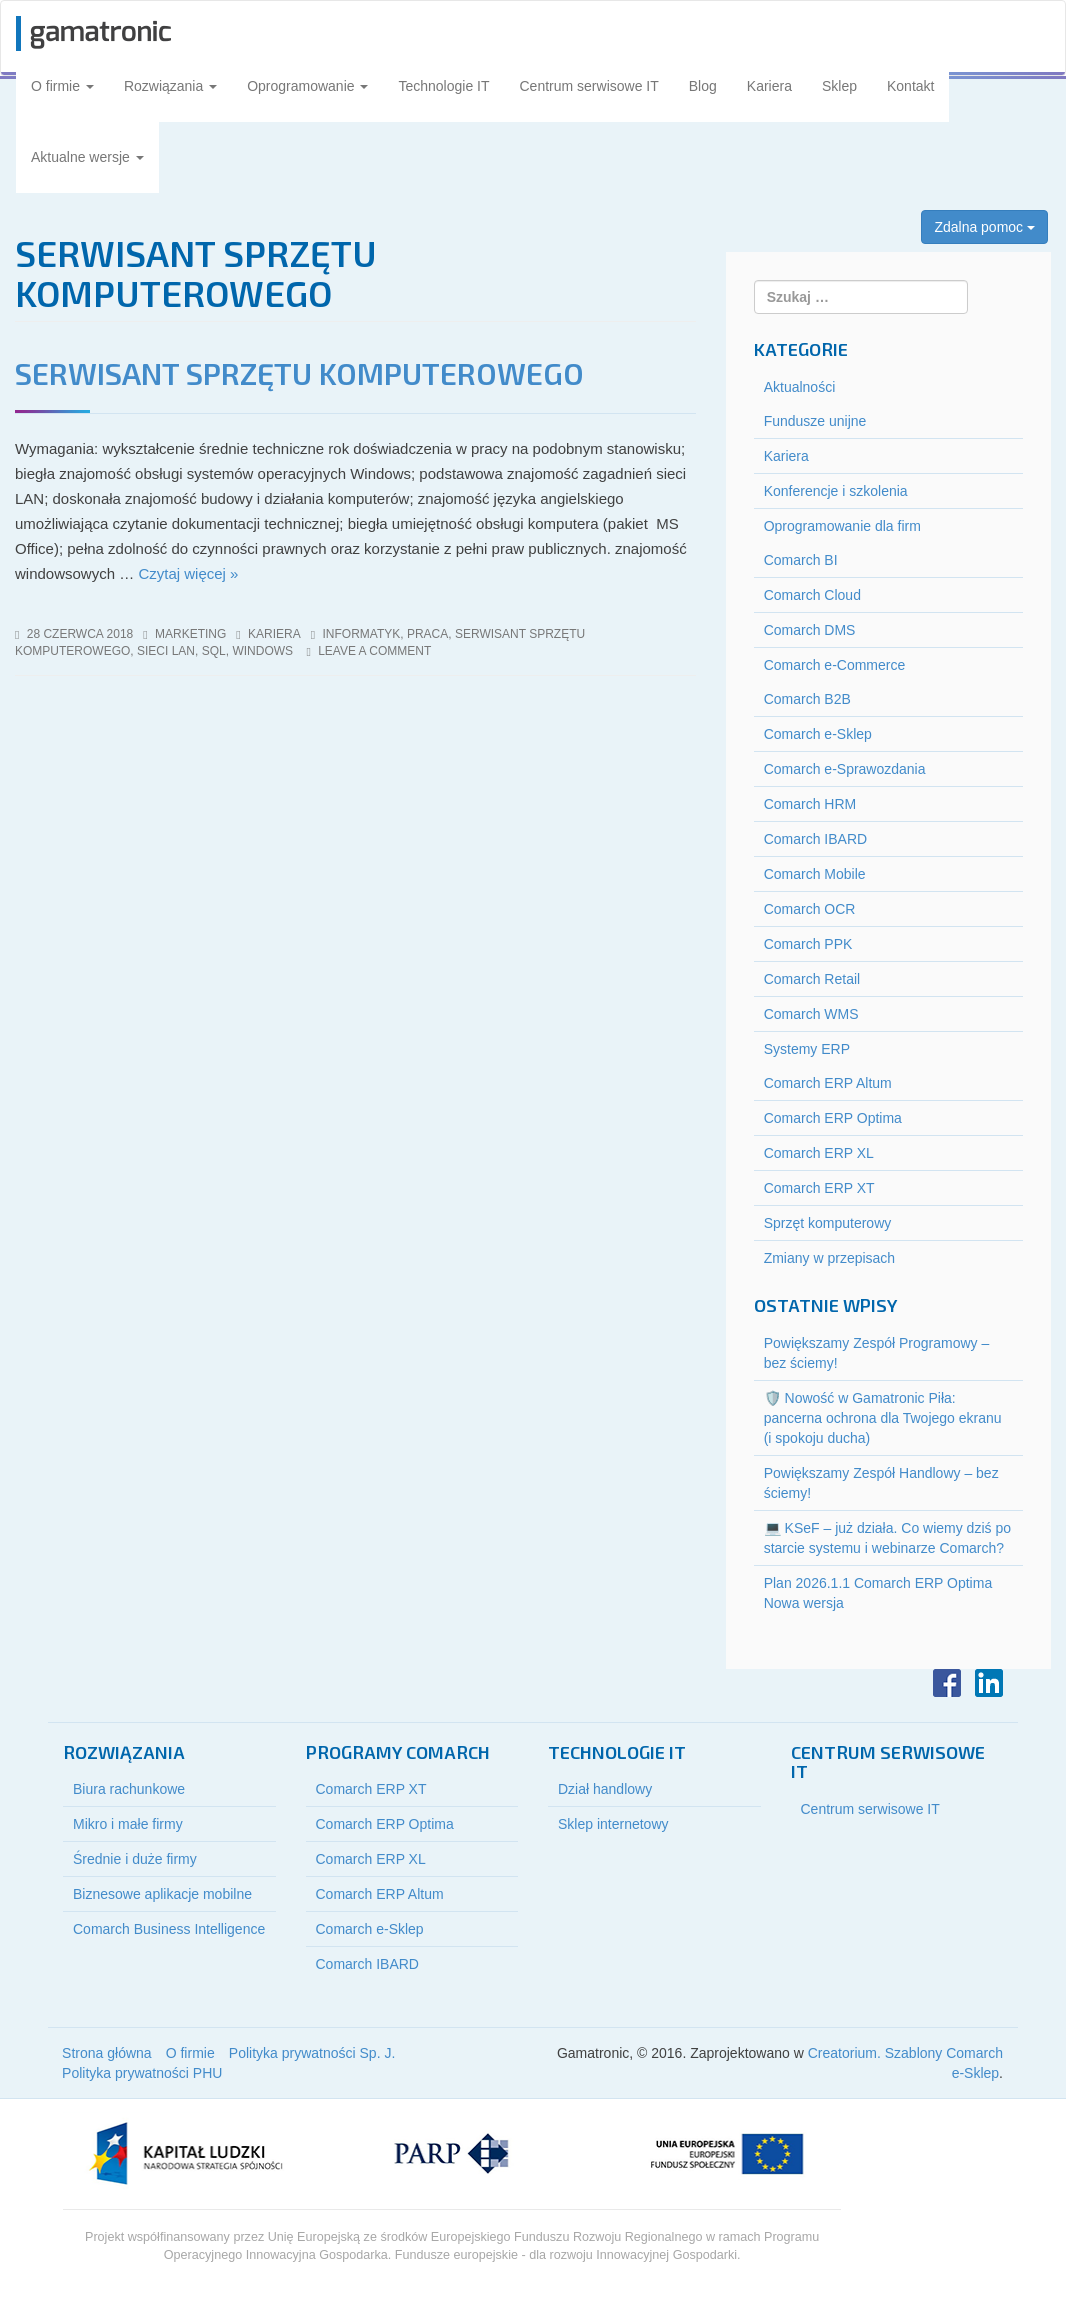  I want to click on Systemy ERP, so click(807, 1049).